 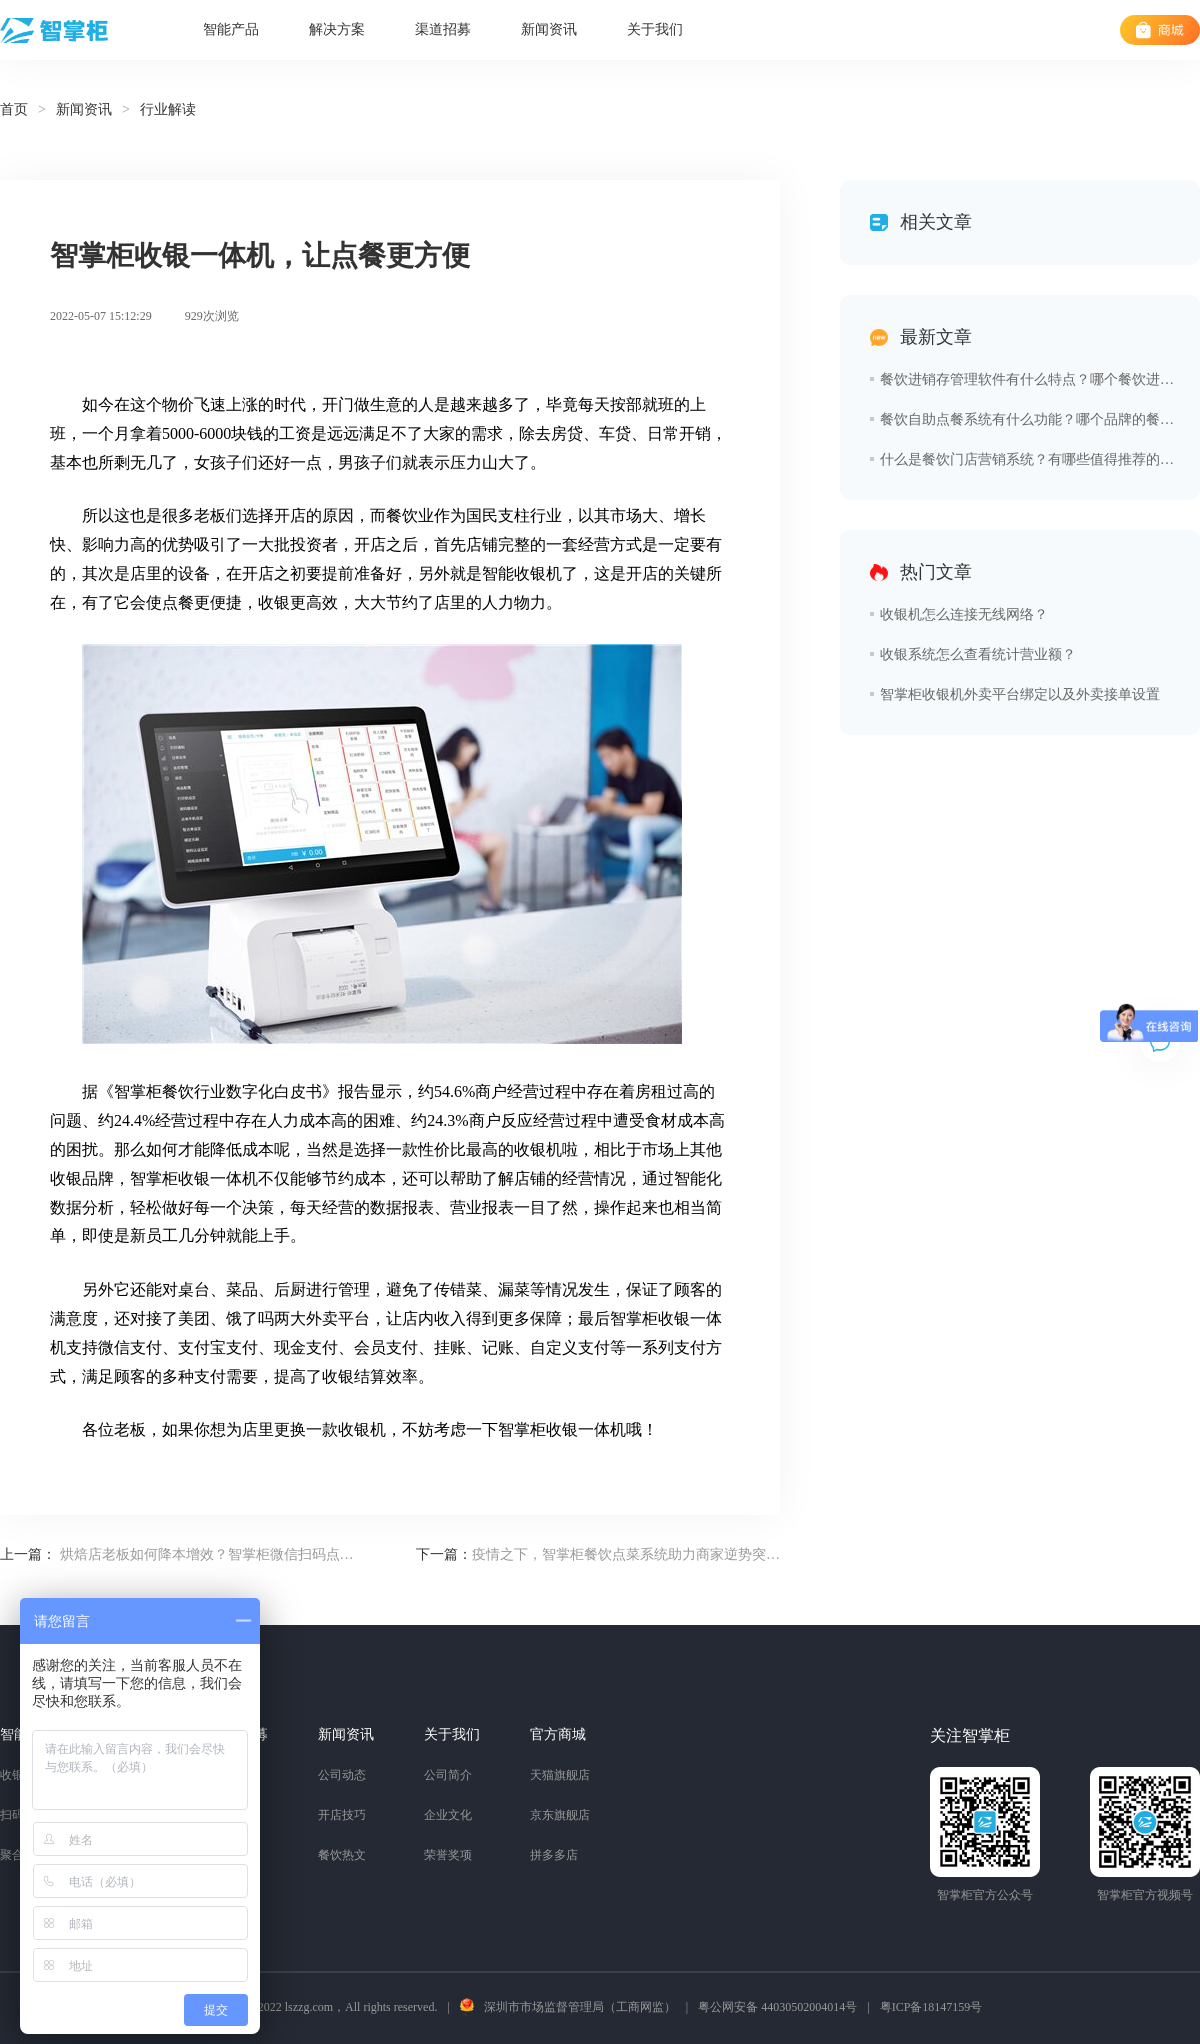 I want to click on 深圳市市场监督管理局（工商网监）, so click(x=580, y=2007).